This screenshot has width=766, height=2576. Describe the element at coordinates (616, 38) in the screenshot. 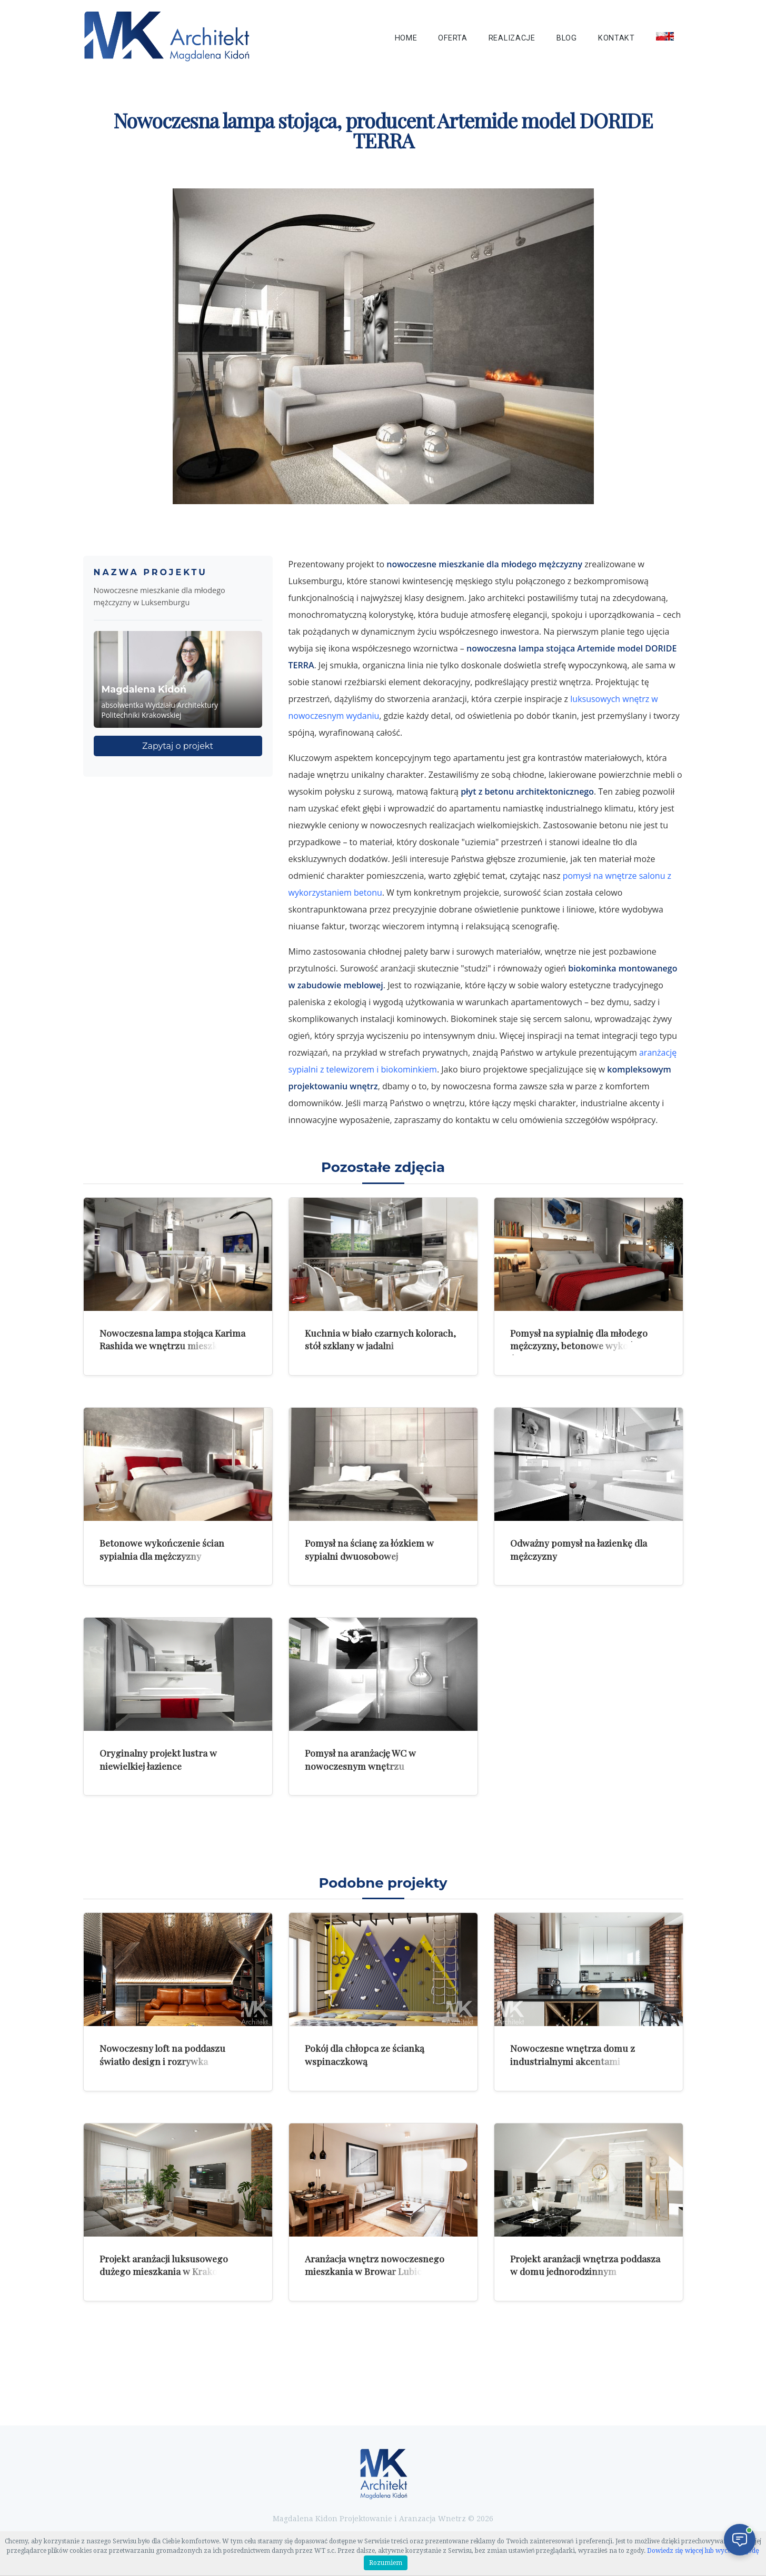

I see `Kontakt` at that location.